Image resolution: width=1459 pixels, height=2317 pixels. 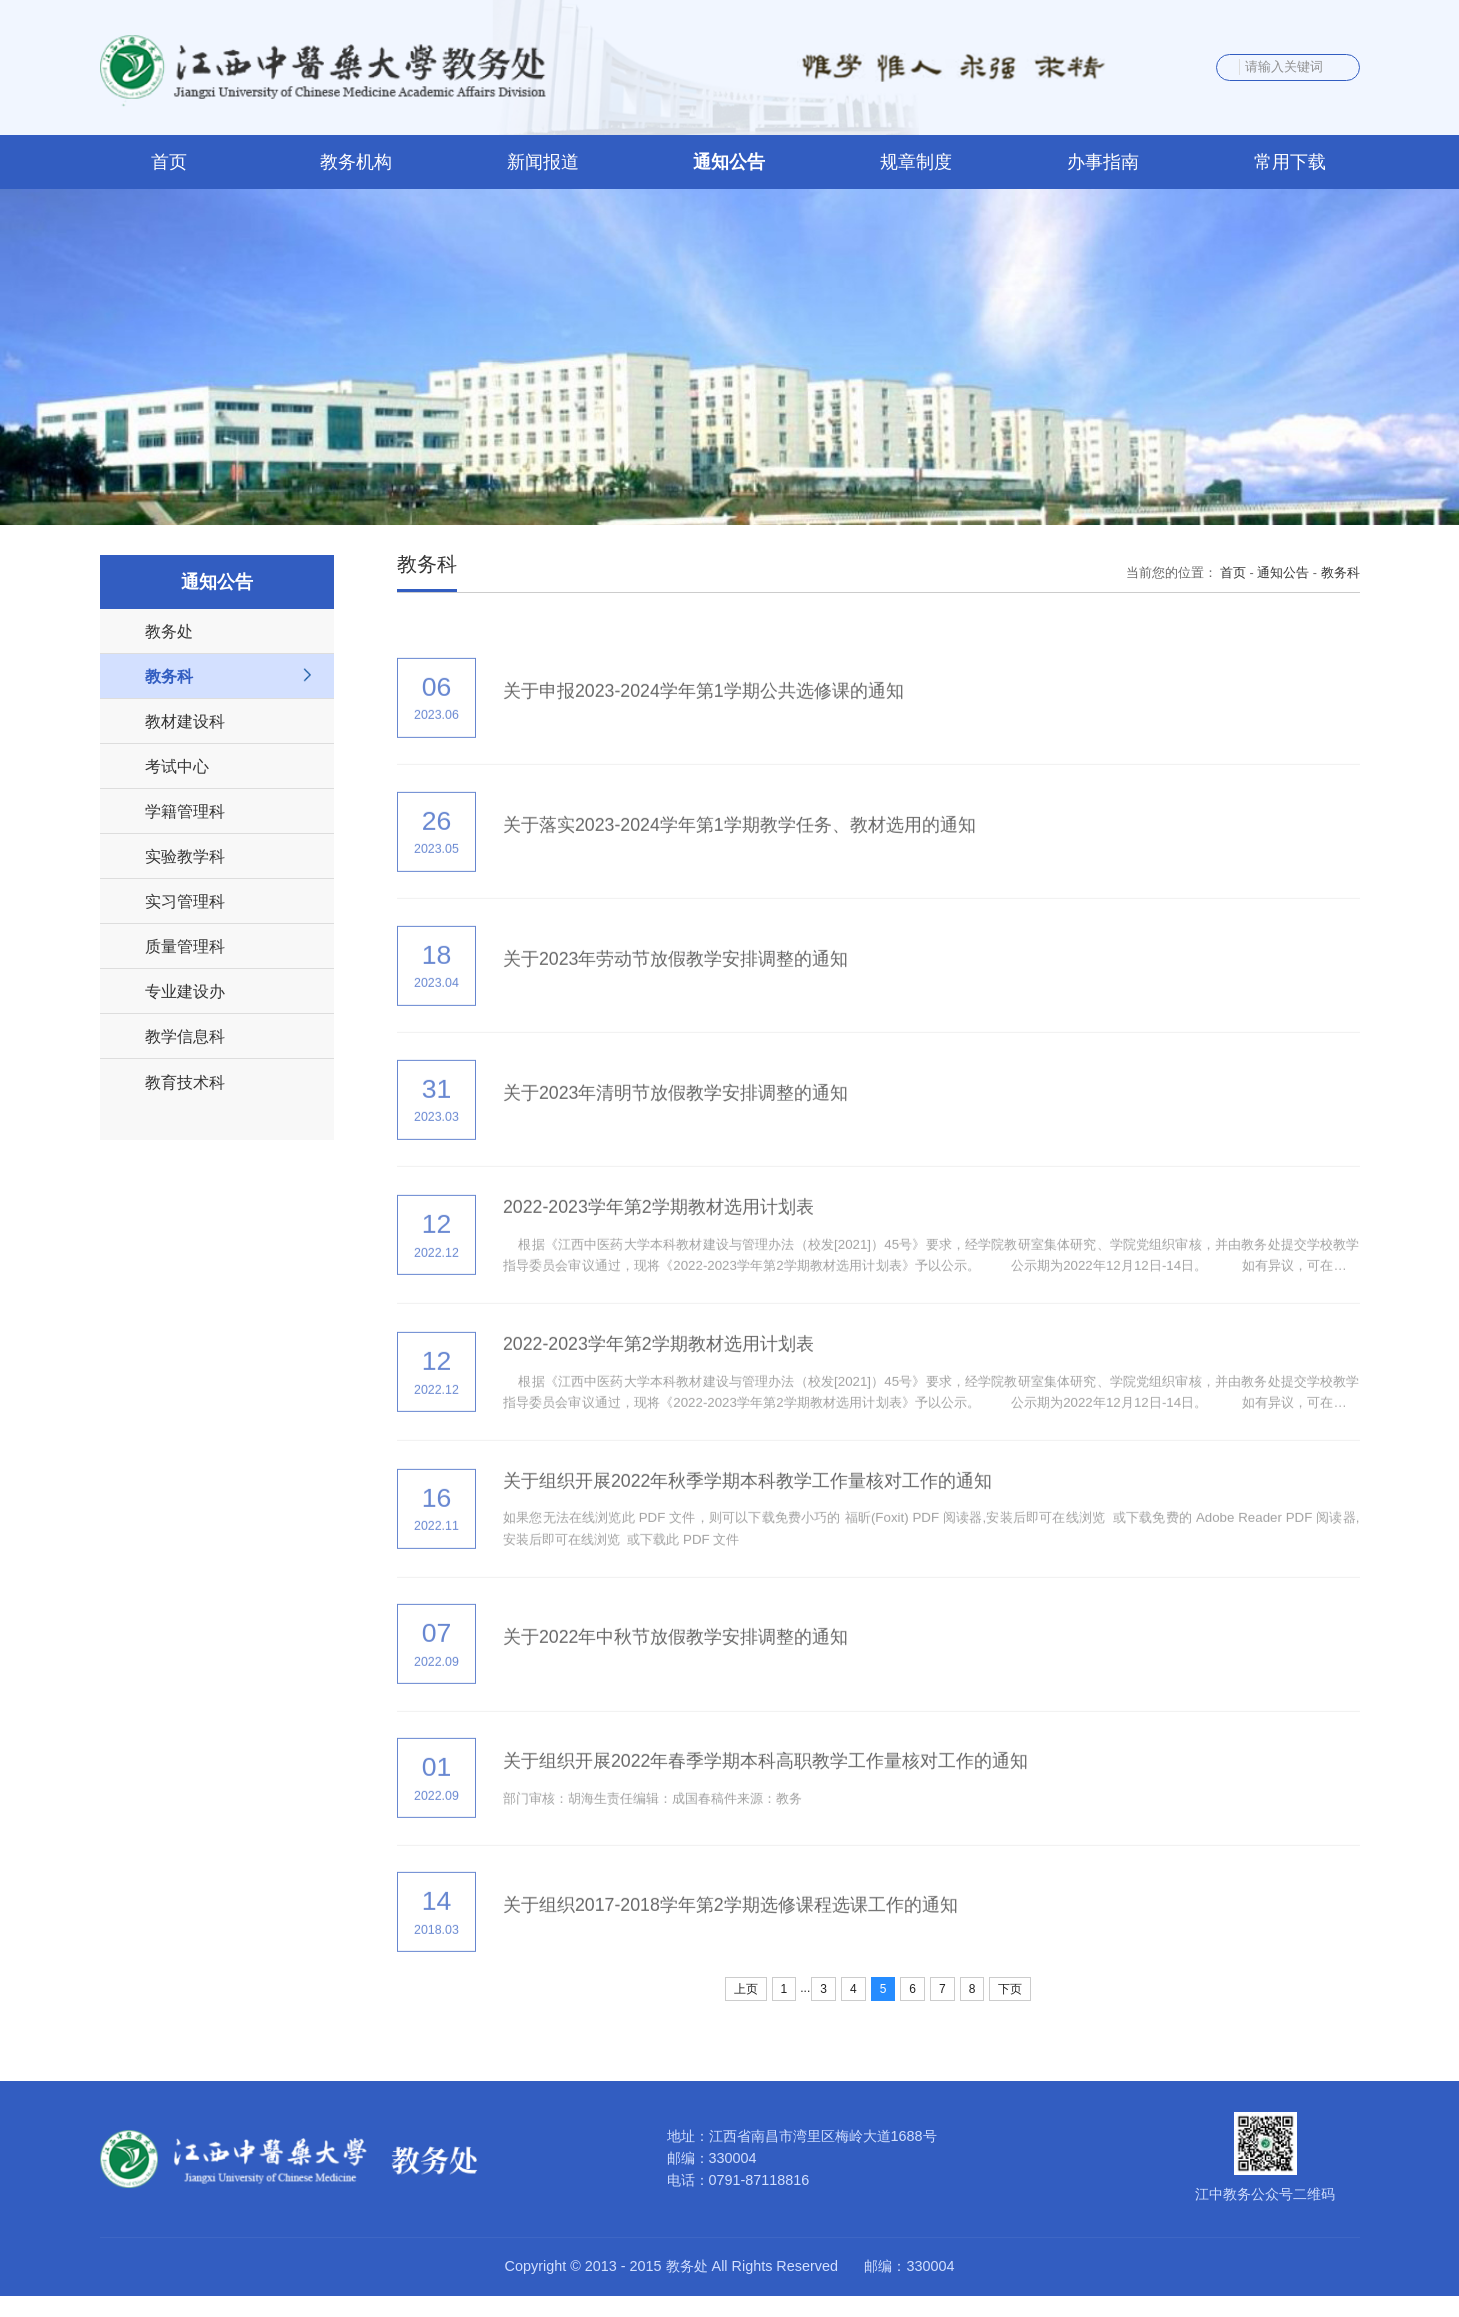 I want to click on 通知公告, so click(x=1283, y=574).